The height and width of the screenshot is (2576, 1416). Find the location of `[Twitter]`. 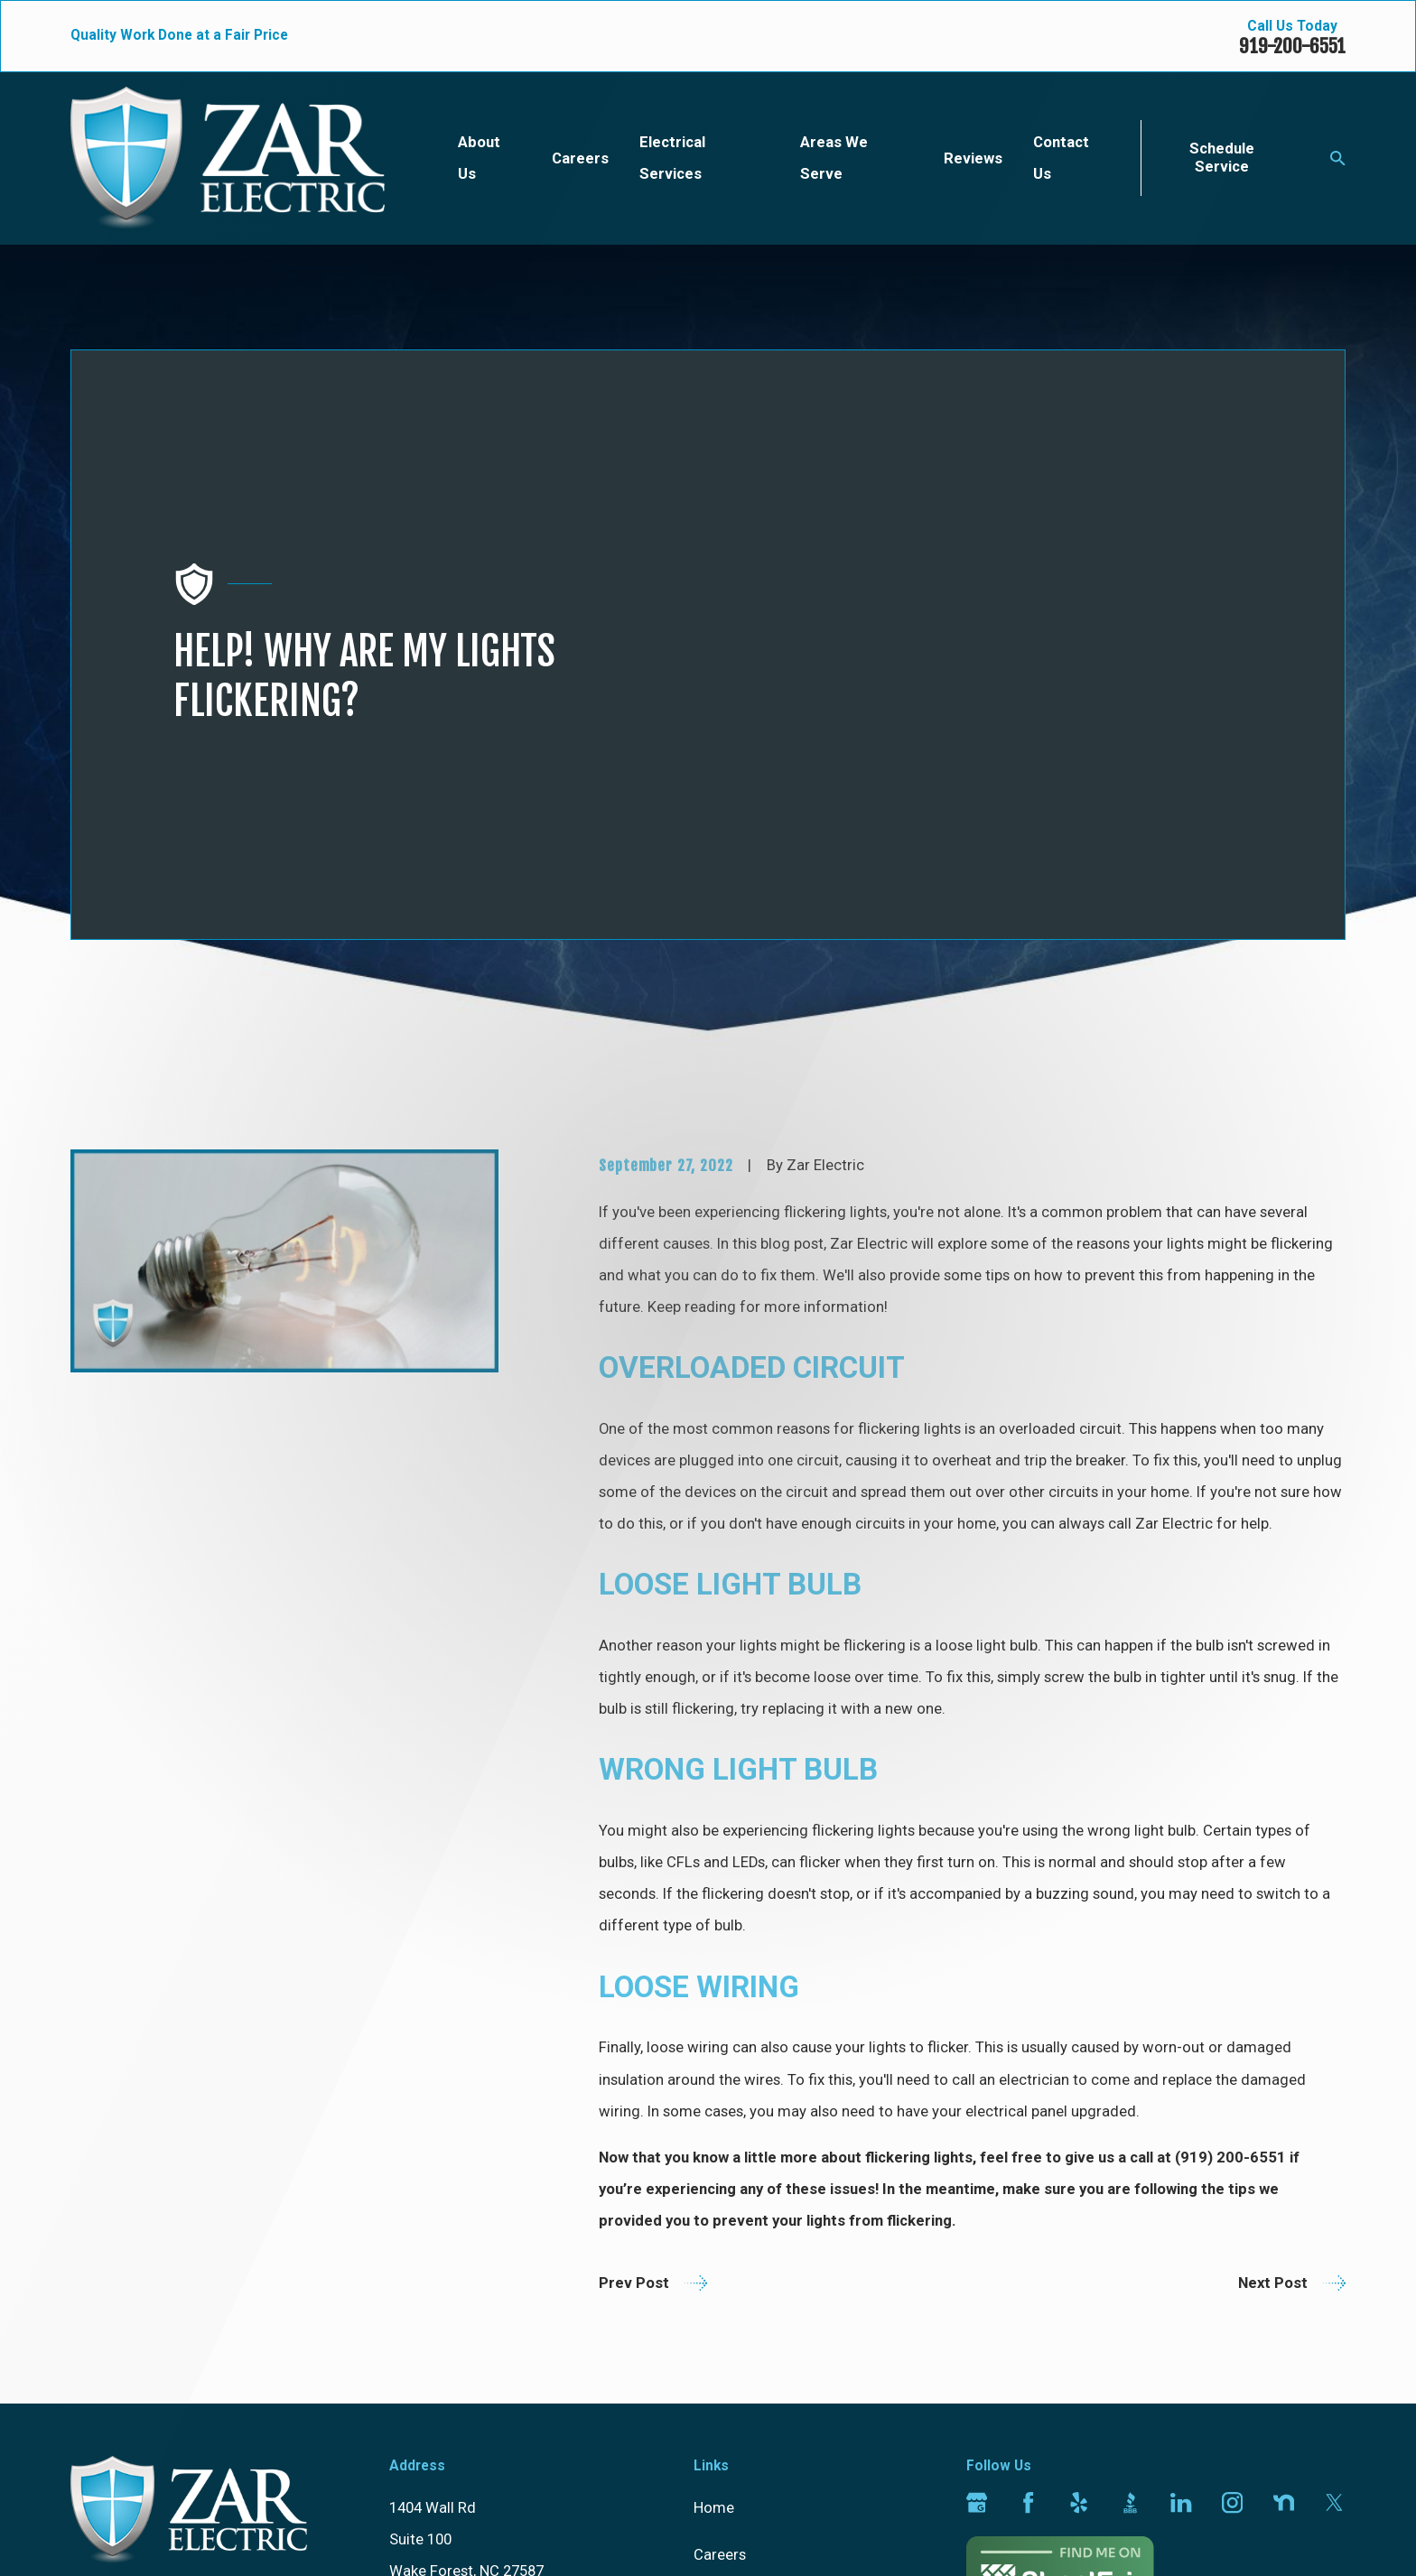

[Twitter] is located at coordinates (1334, 2181).